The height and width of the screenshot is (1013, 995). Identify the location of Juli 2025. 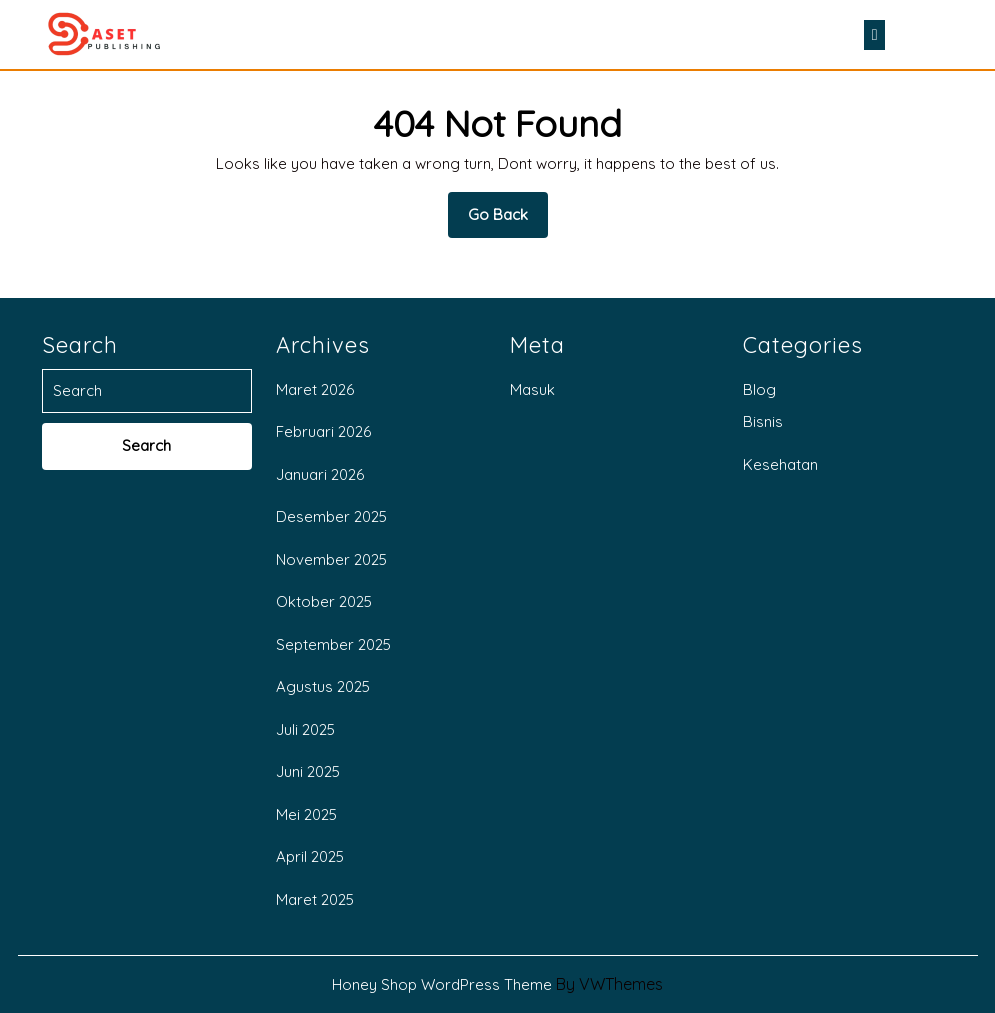
(305, 729).